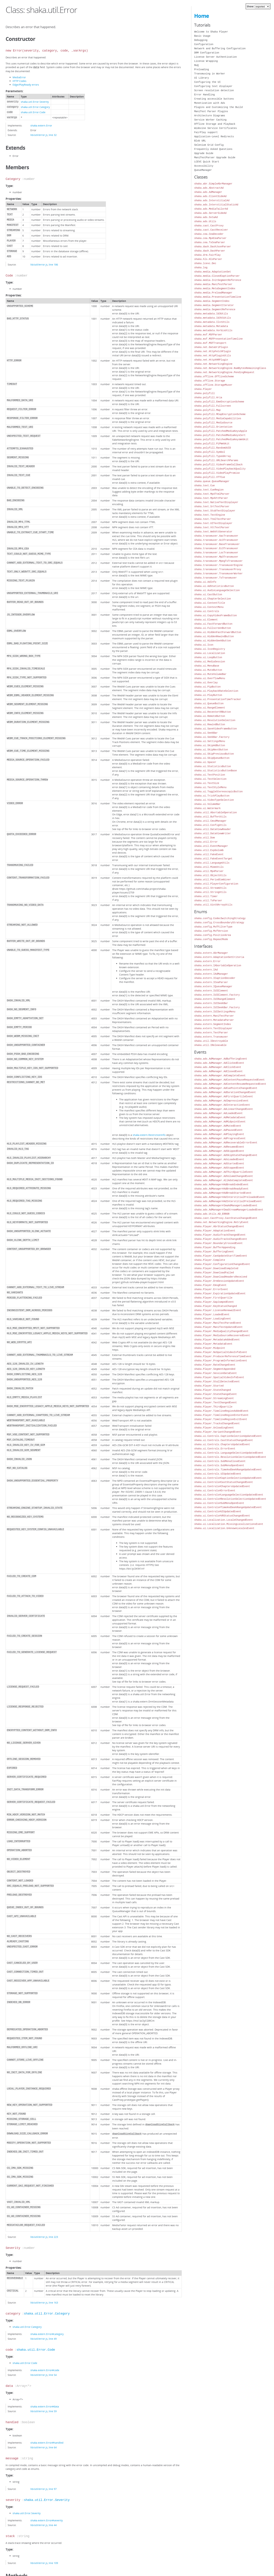 This screenshot has height=2576, width=274. What do you see at coordinates (211, 443) in the screenshot?
I see `shaka.polyfill.PiPWebkit` at bounding box center [211, 443].